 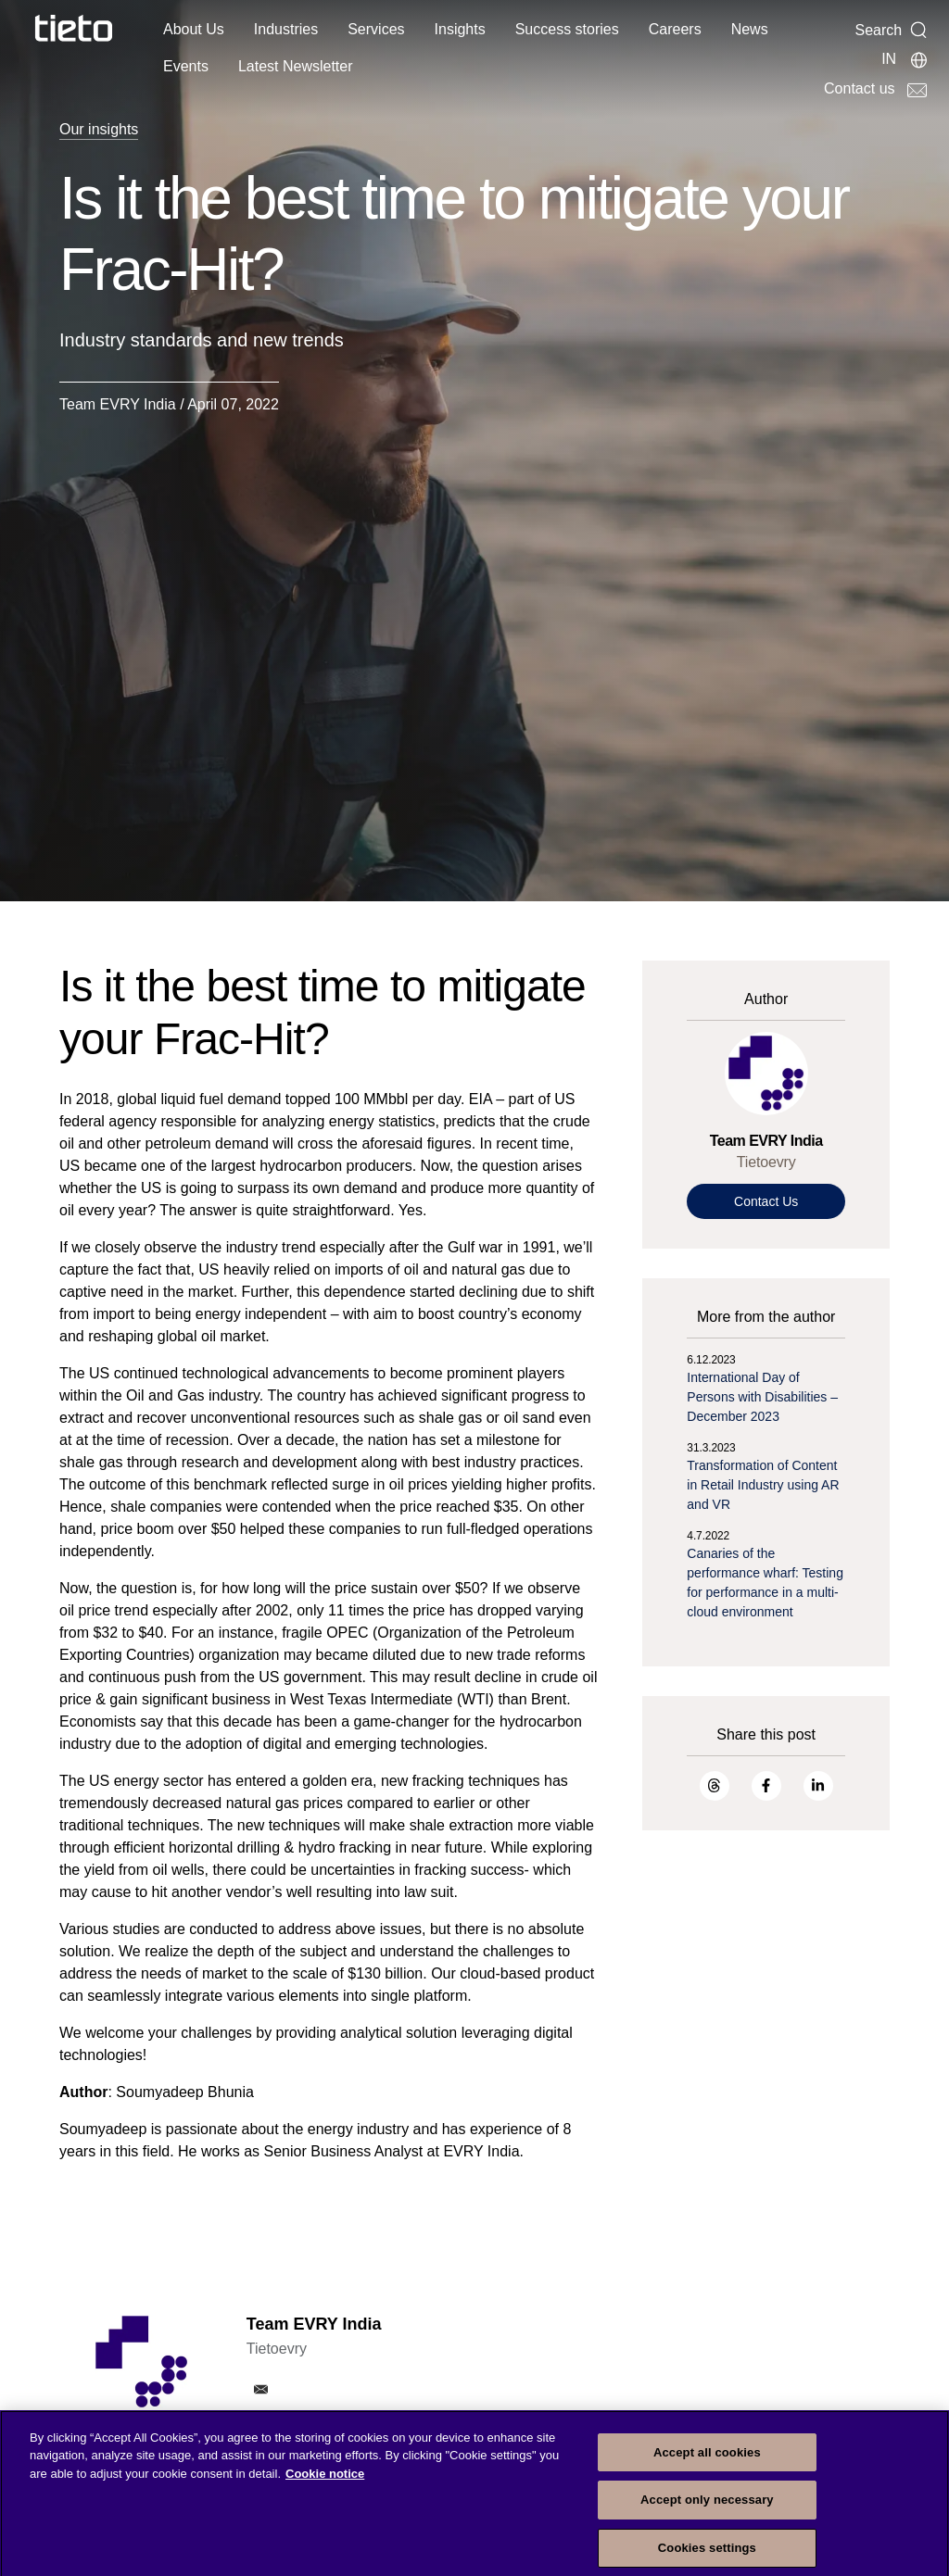 I want to click on Insights, so click(x=460, y=29).